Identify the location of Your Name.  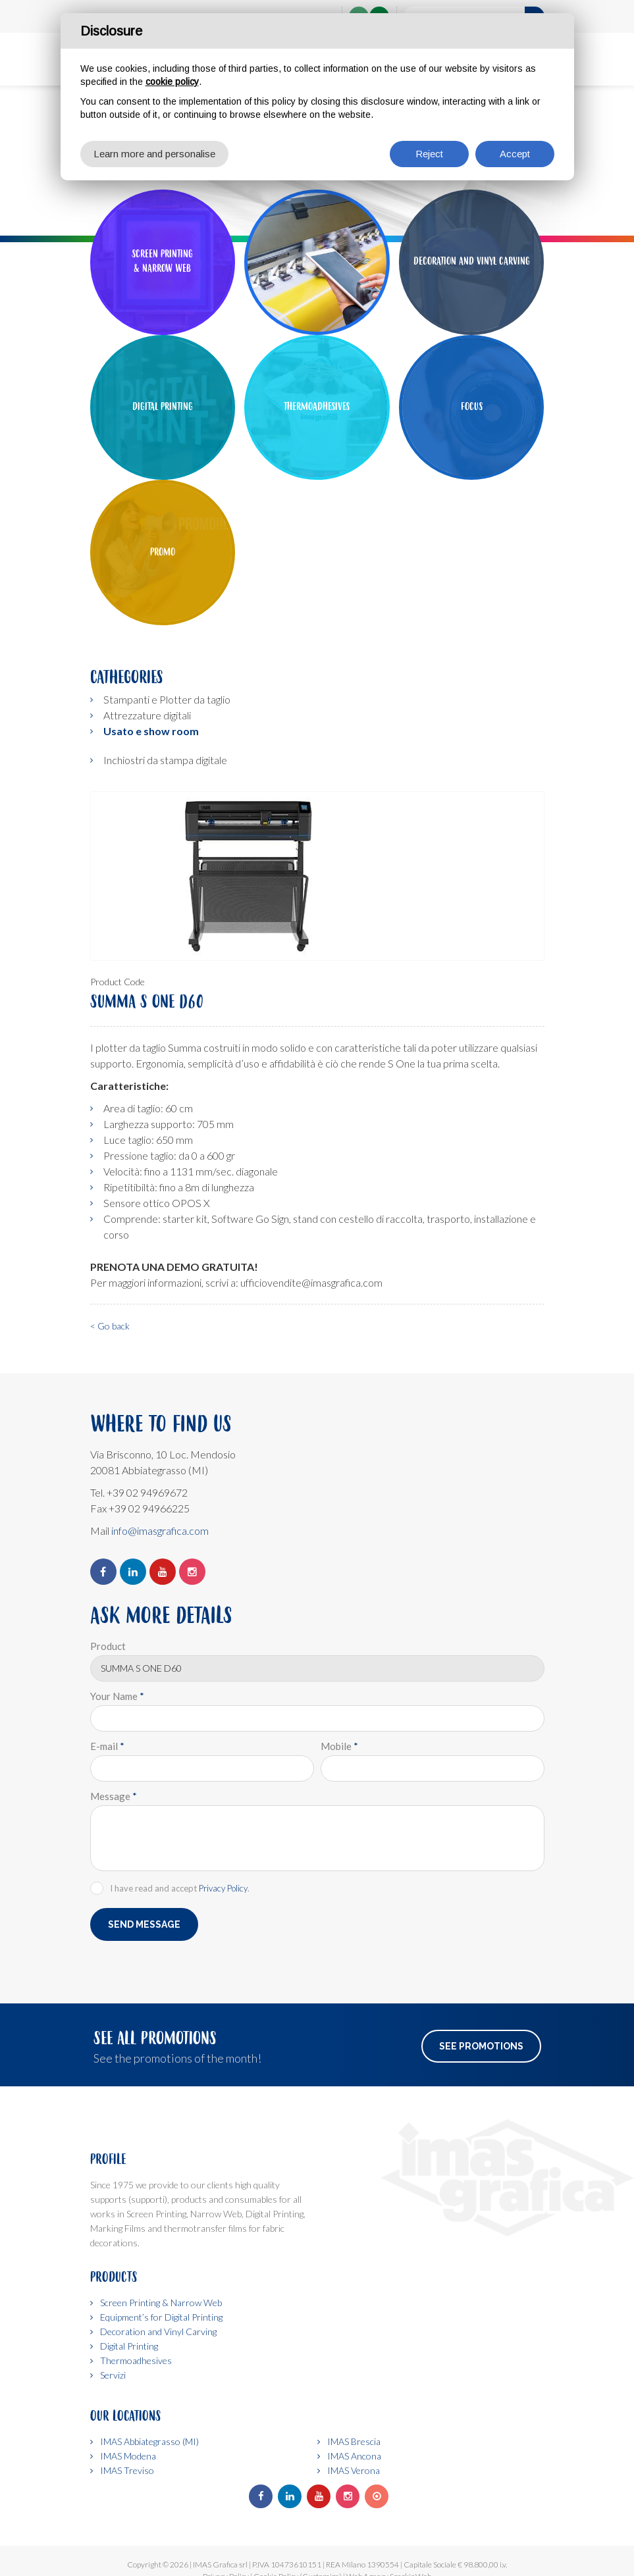
(117, 1696).